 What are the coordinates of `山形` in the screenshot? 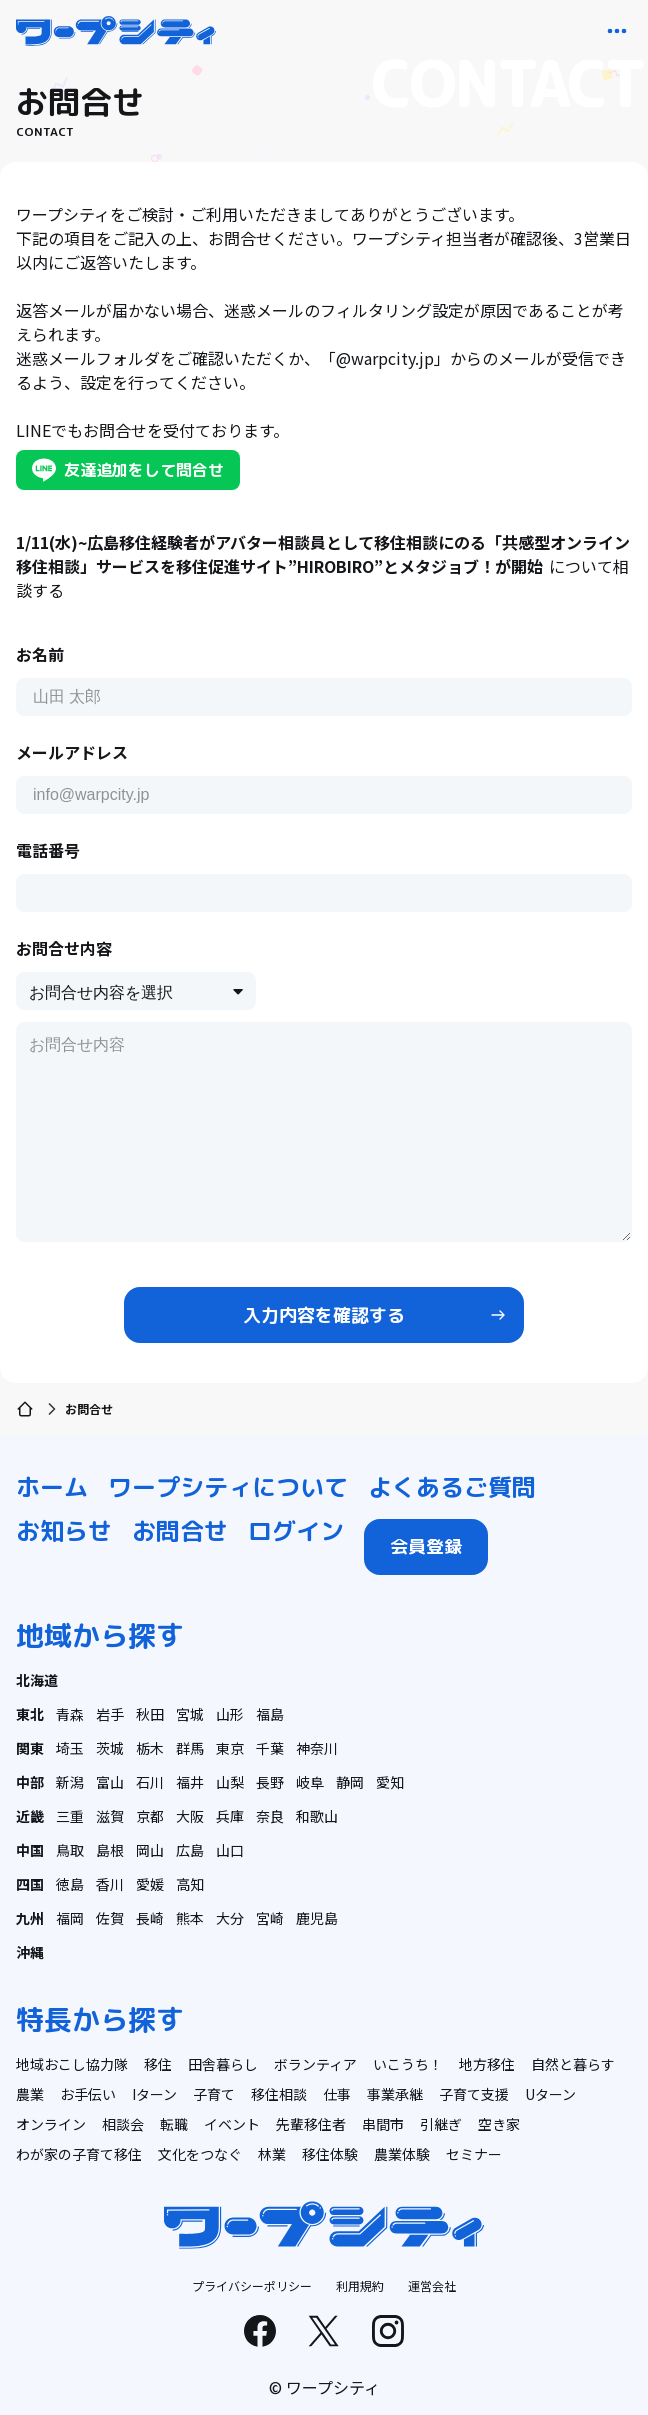 It's located at (230, 1714).